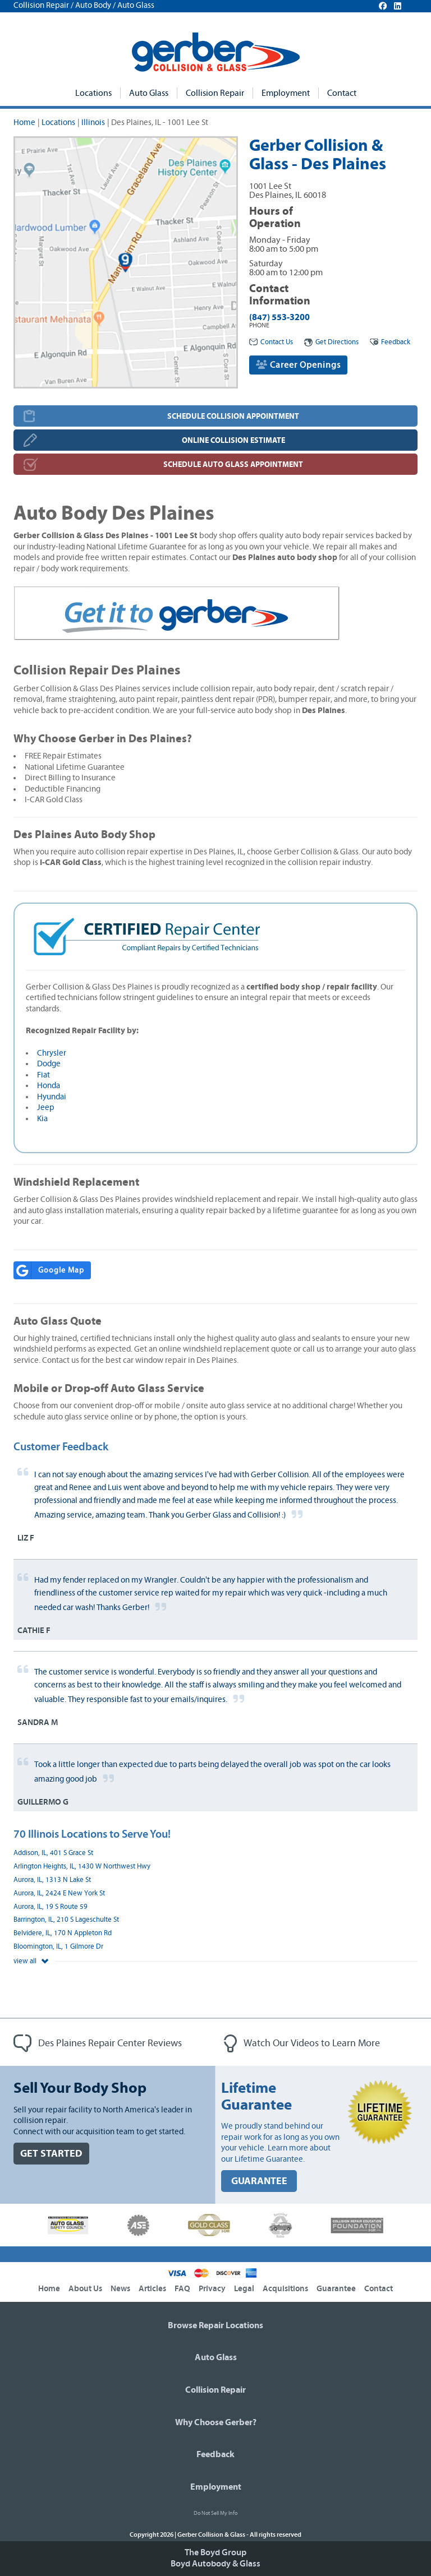 This screenshot has width=431, height=2576. What do you see at coordinates (233, 416) in the screenshot?
I see `SCHEDULE COLLISION APPOINTMENT` at bounding box center [233, 416].